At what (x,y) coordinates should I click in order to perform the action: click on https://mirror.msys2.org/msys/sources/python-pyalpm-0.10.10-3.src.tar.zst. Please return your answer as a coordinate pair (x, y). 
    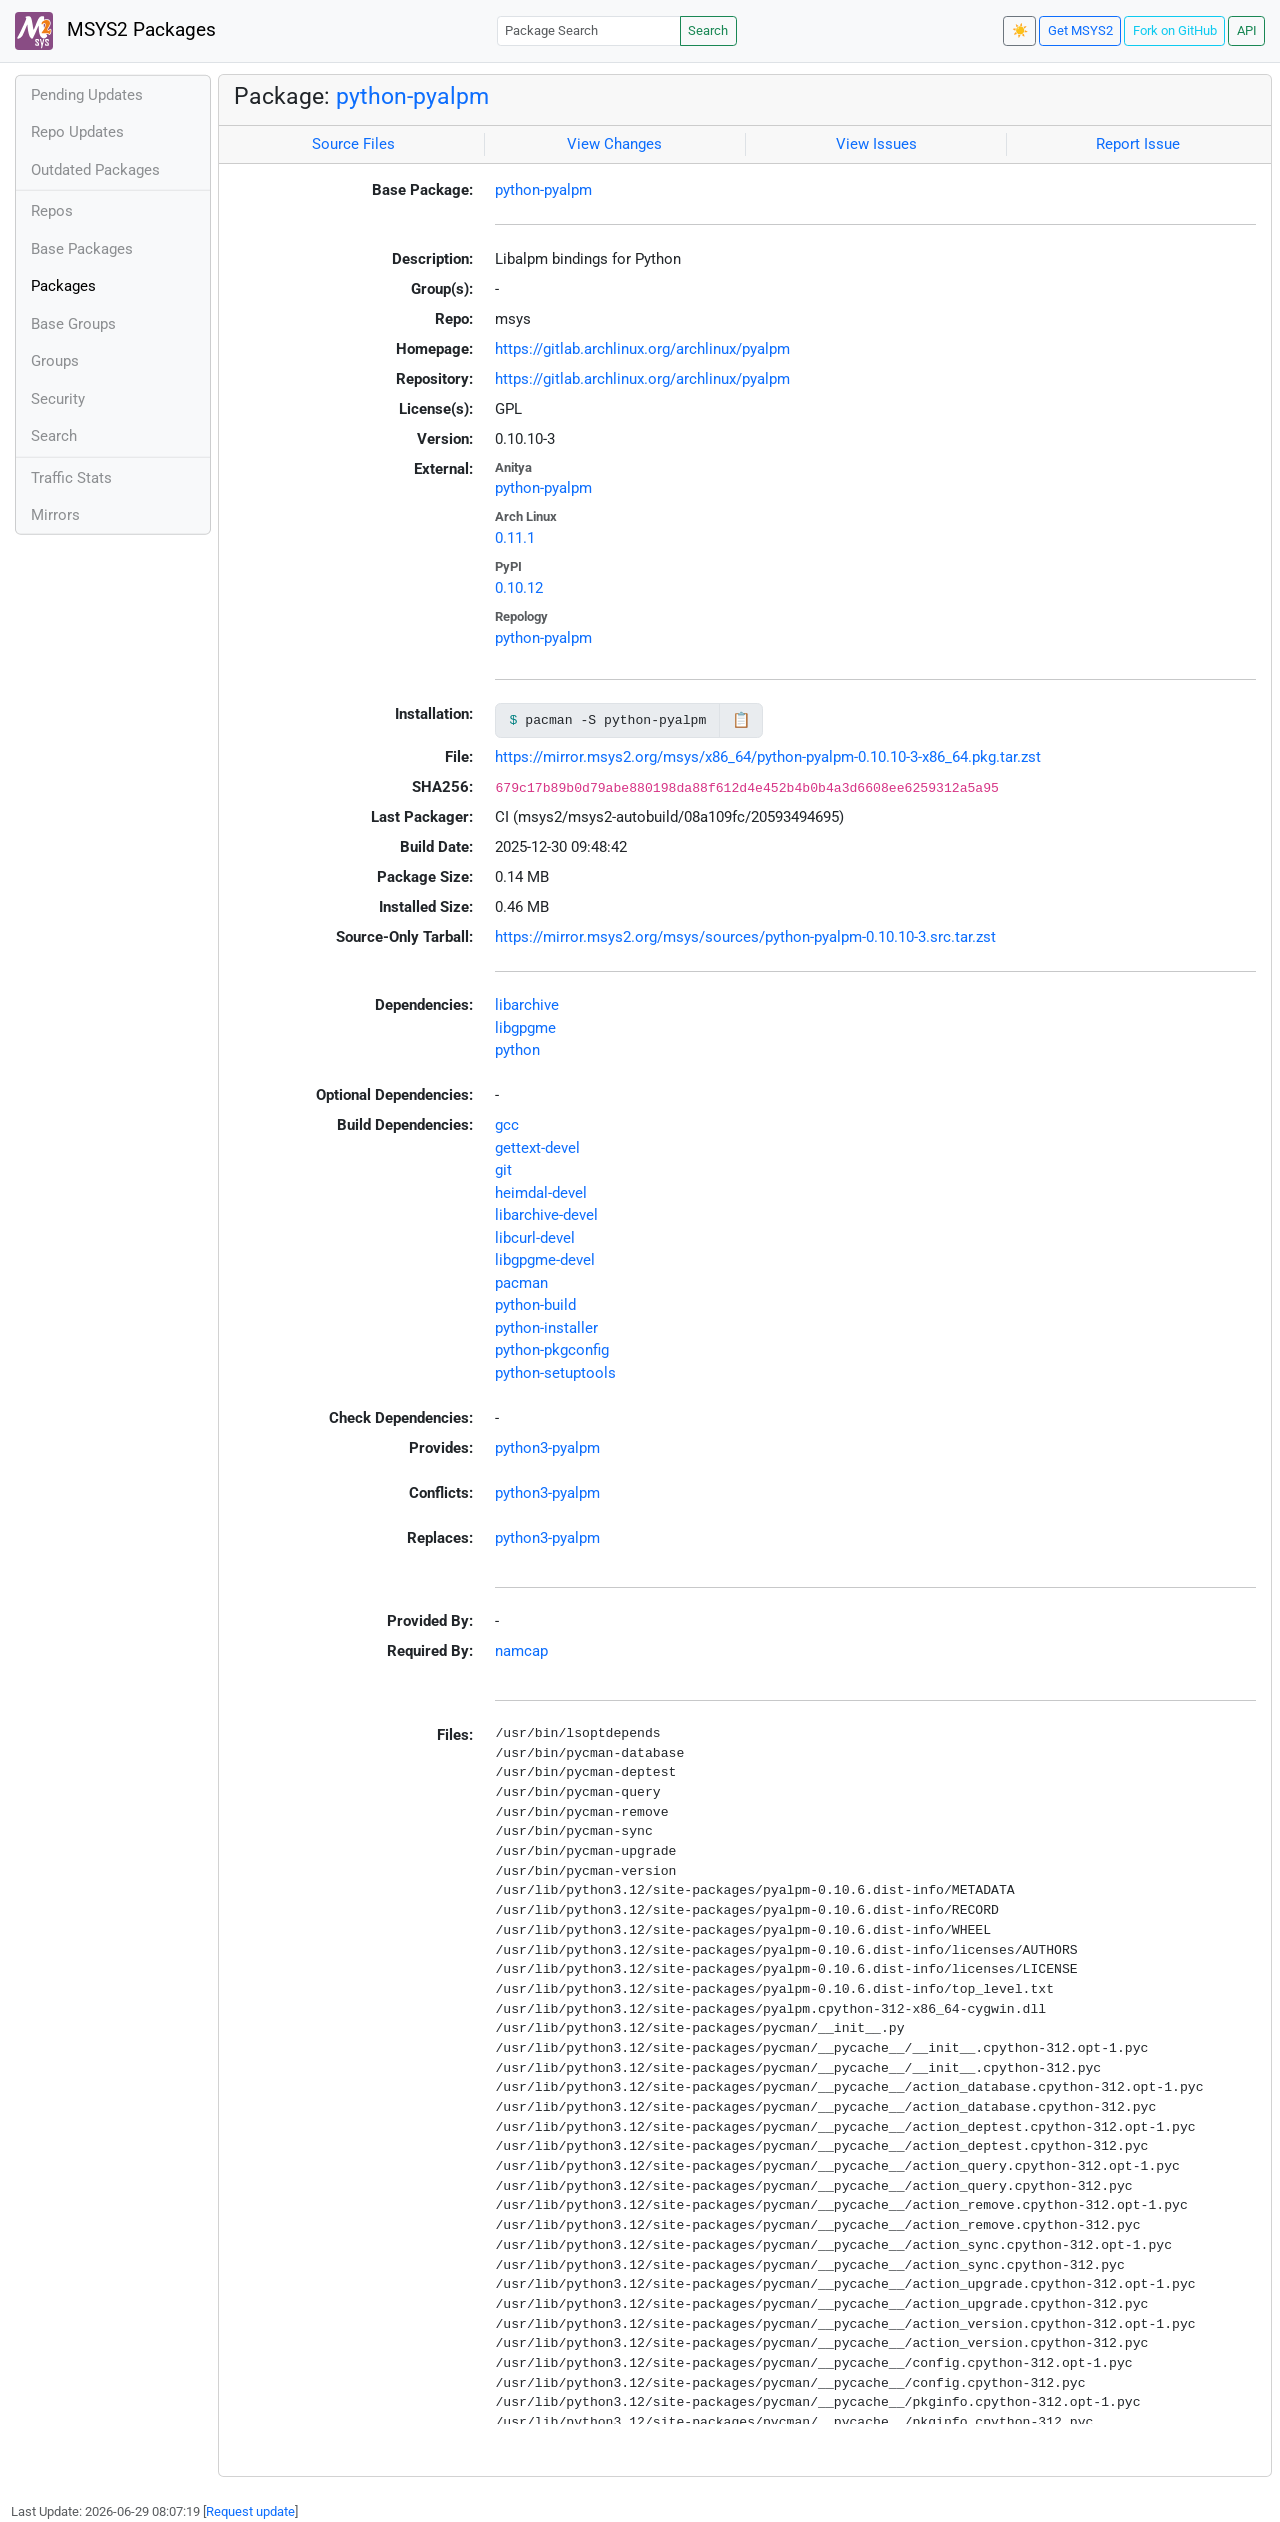
    Looking at the image, I should click on (745, 937).